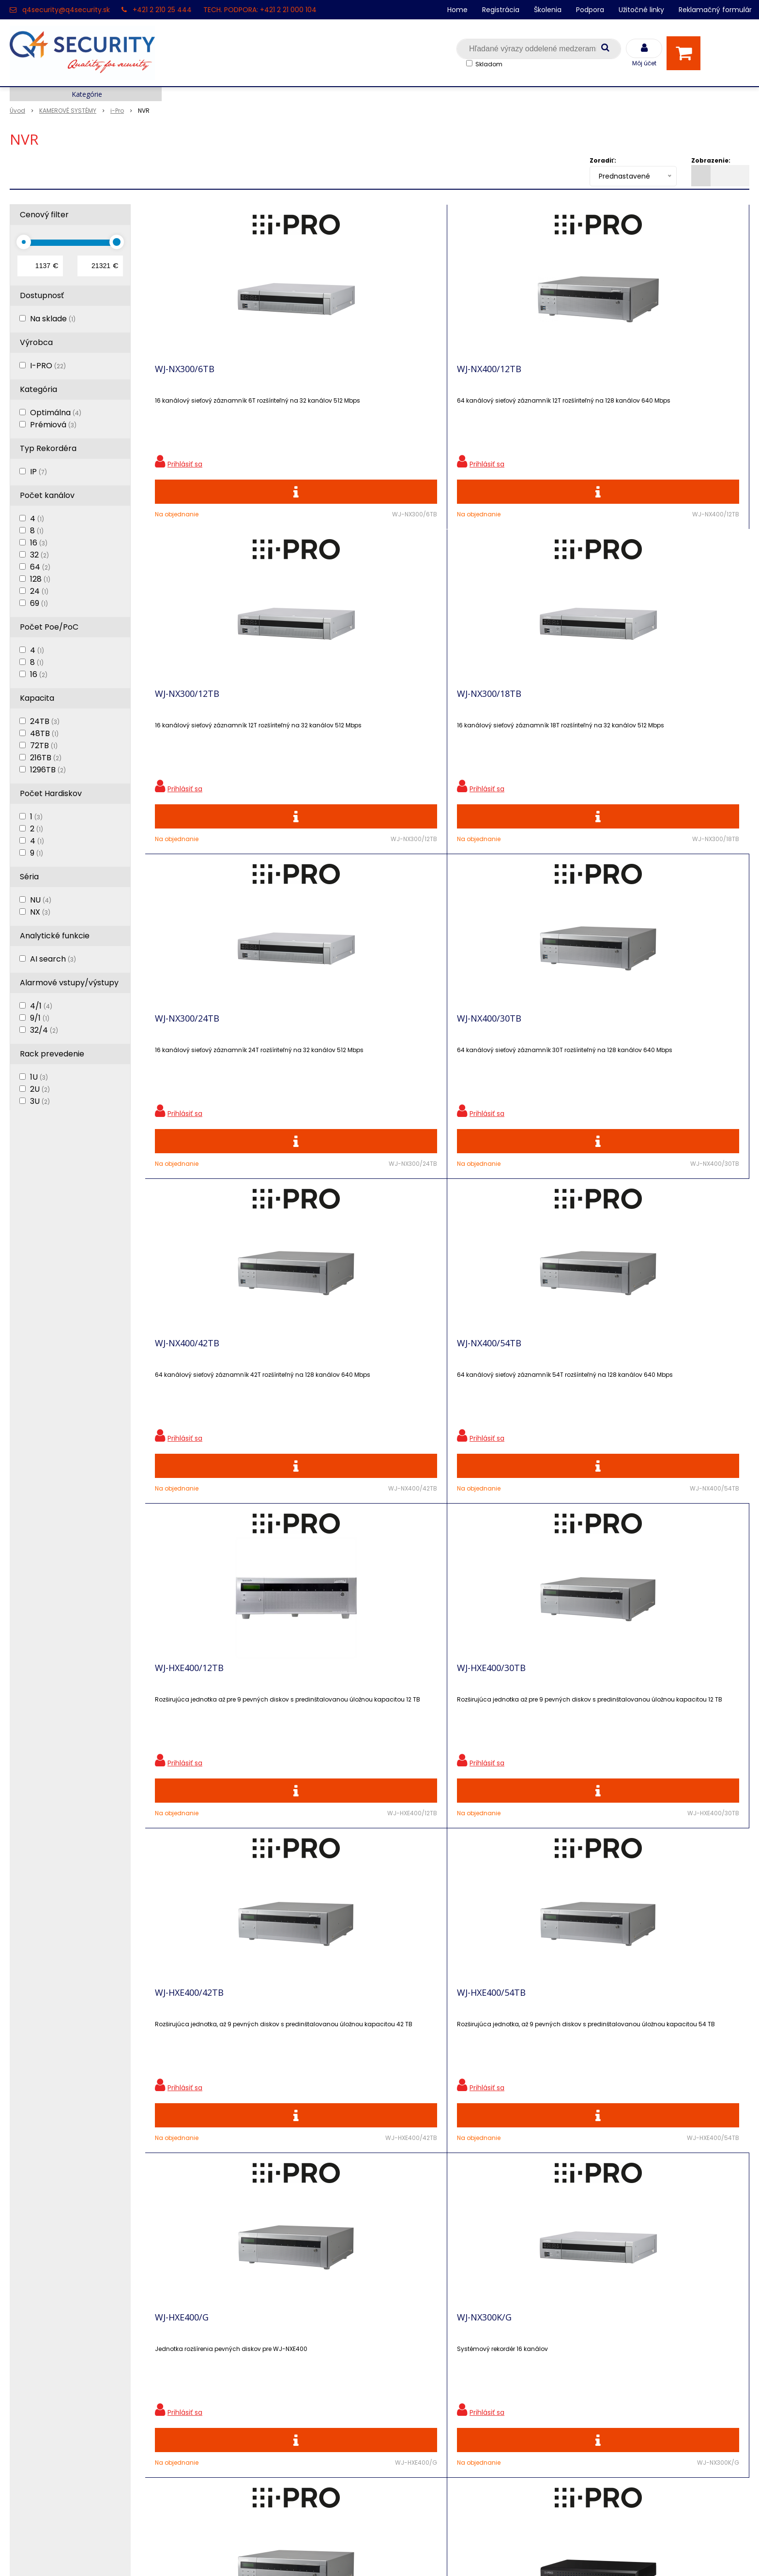  I want to click on WJ-NX300/18TB, so click(640, 376).